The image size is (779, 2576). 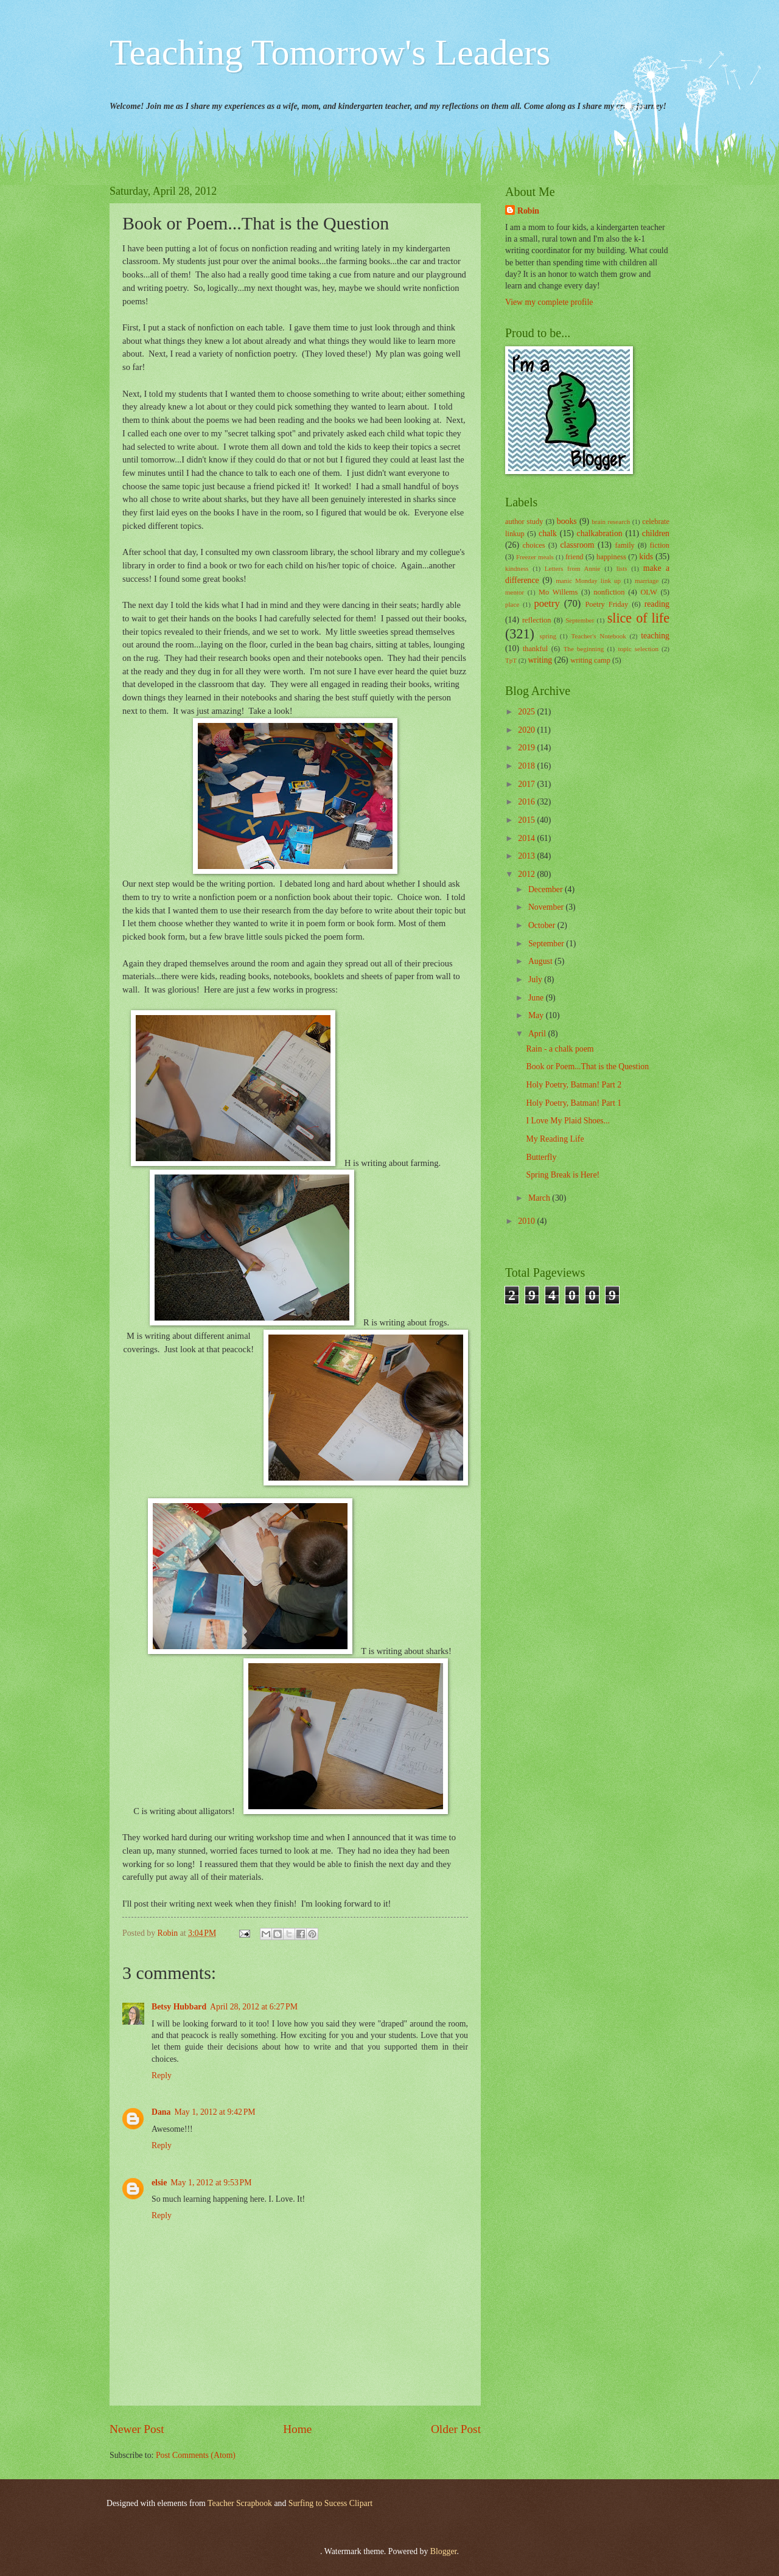 I want to click on elsie, so click(x=159, y=2182).